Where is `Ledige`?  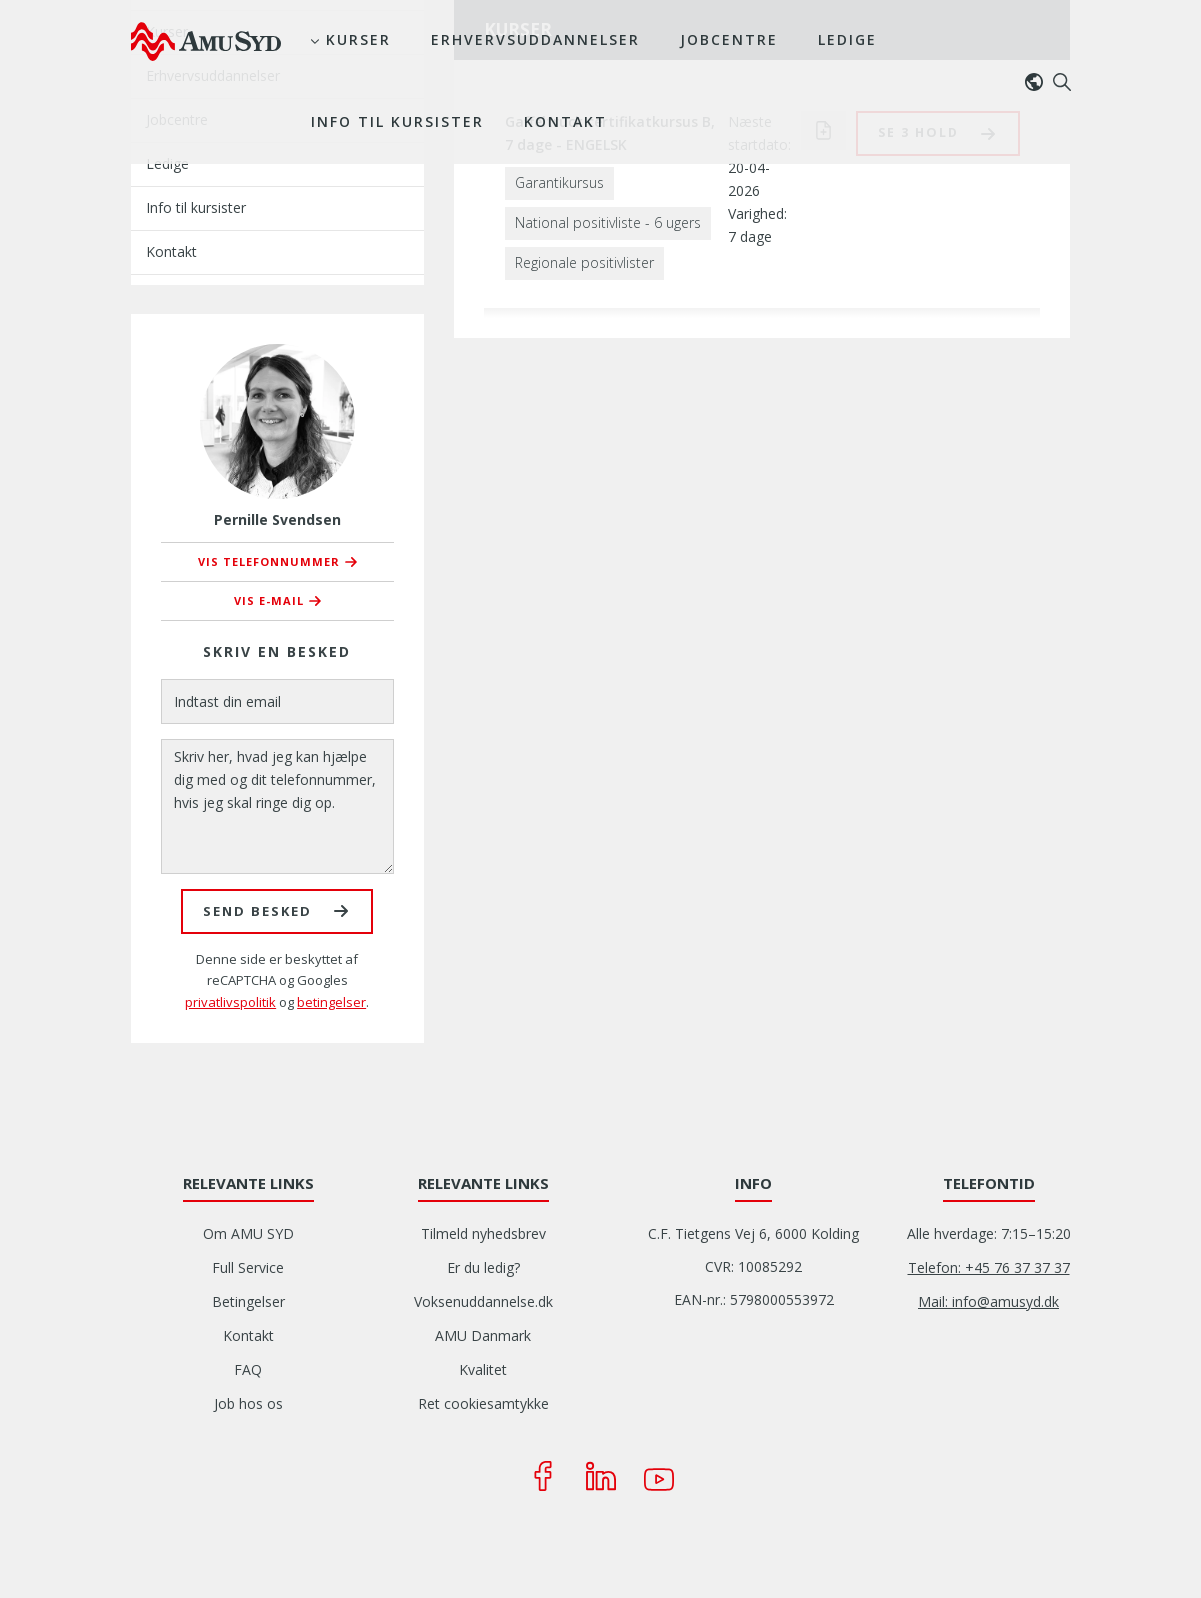 Ledige is located at coordinates (847, 39).